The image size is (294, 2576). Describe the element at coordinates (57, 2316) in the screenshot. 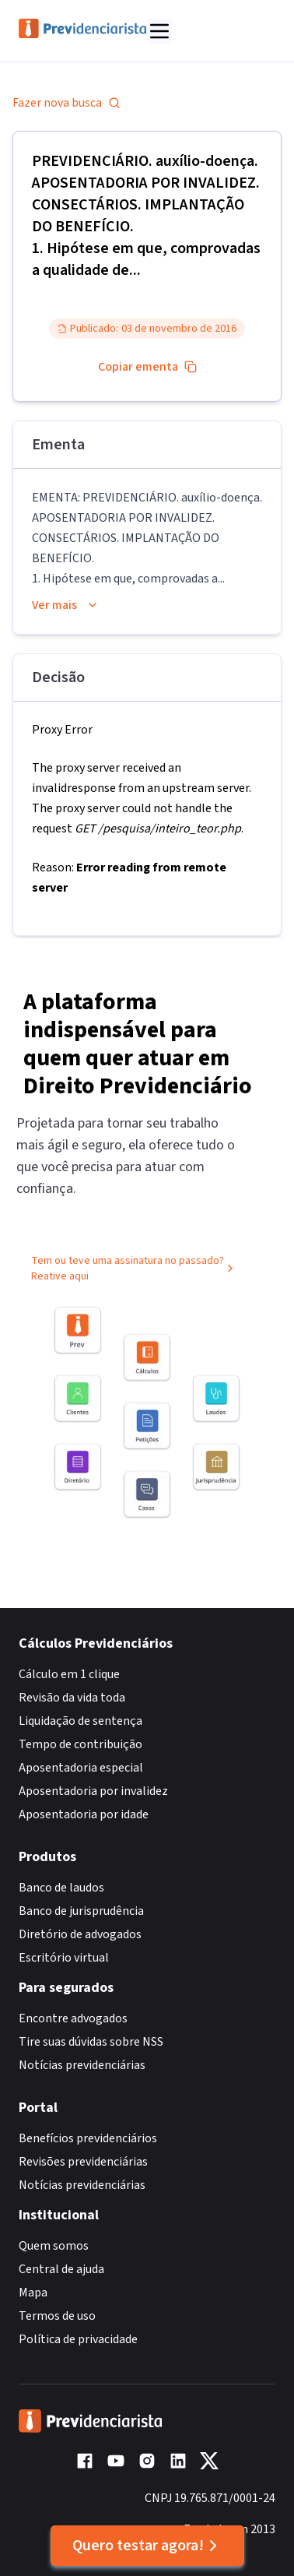

I see `Termos de uso` at that location.